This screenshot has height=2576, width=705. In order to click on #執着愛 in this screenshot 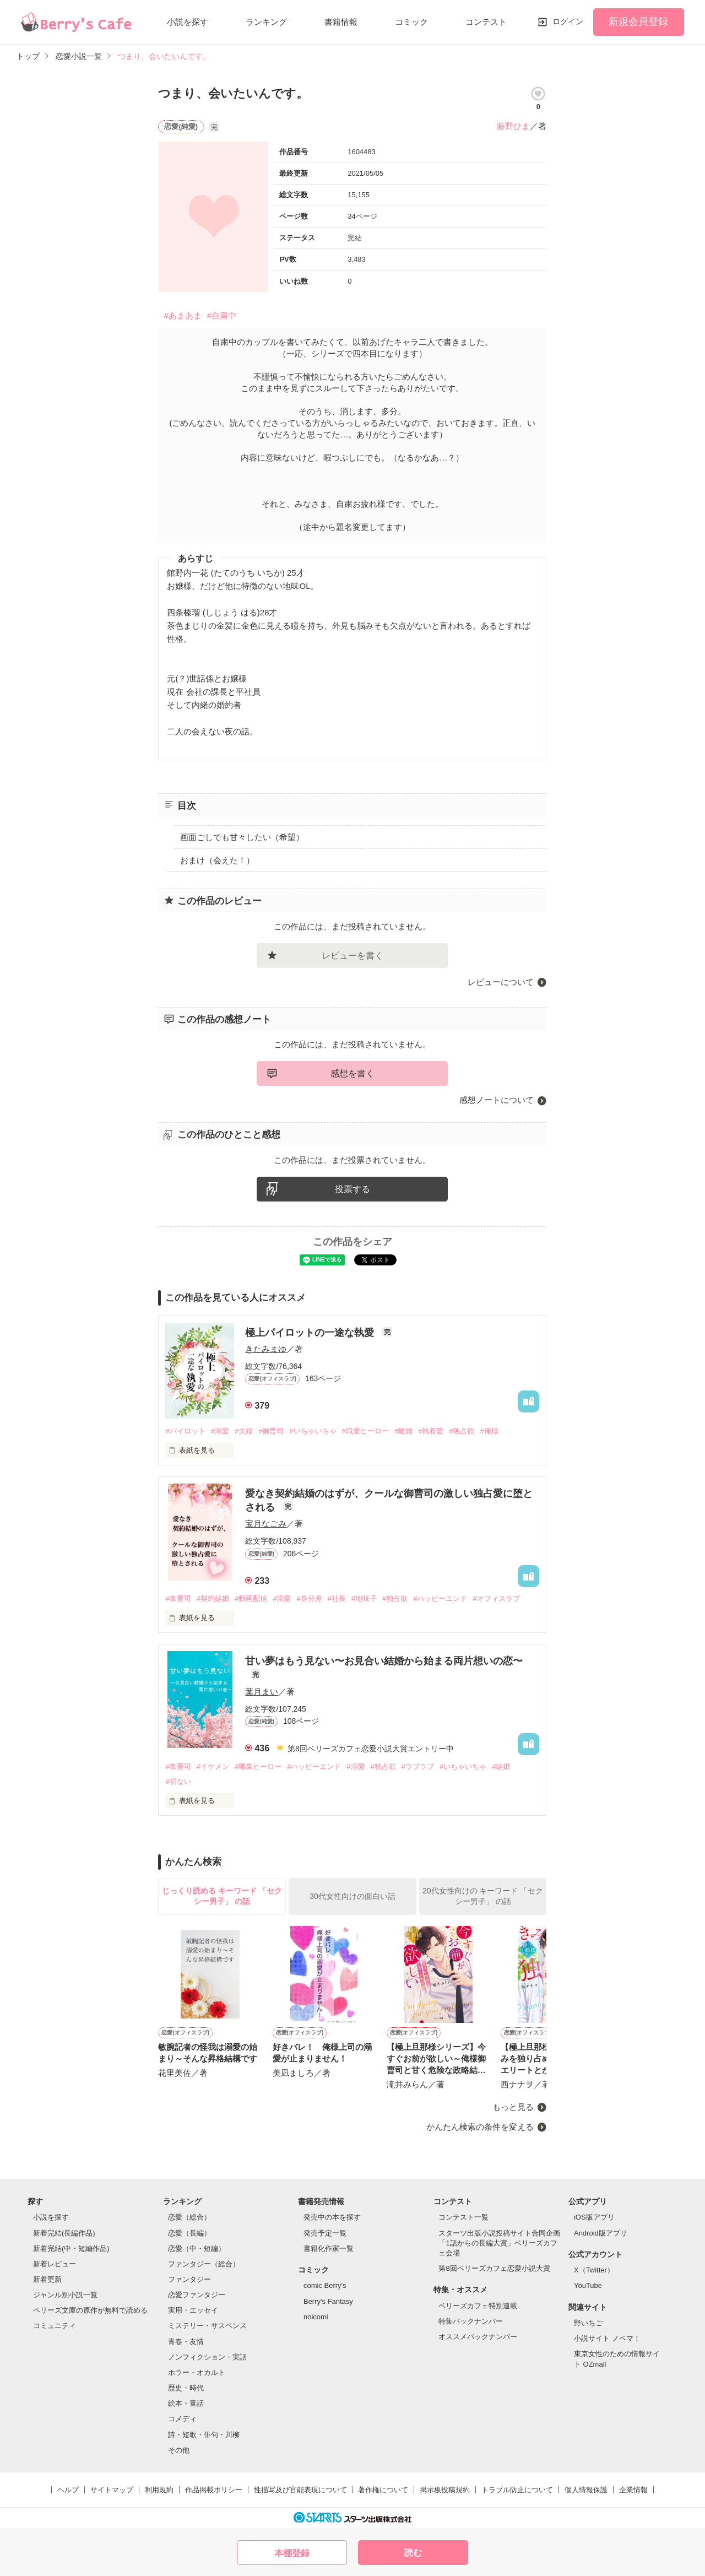, I will do `click(430, 1431)`.